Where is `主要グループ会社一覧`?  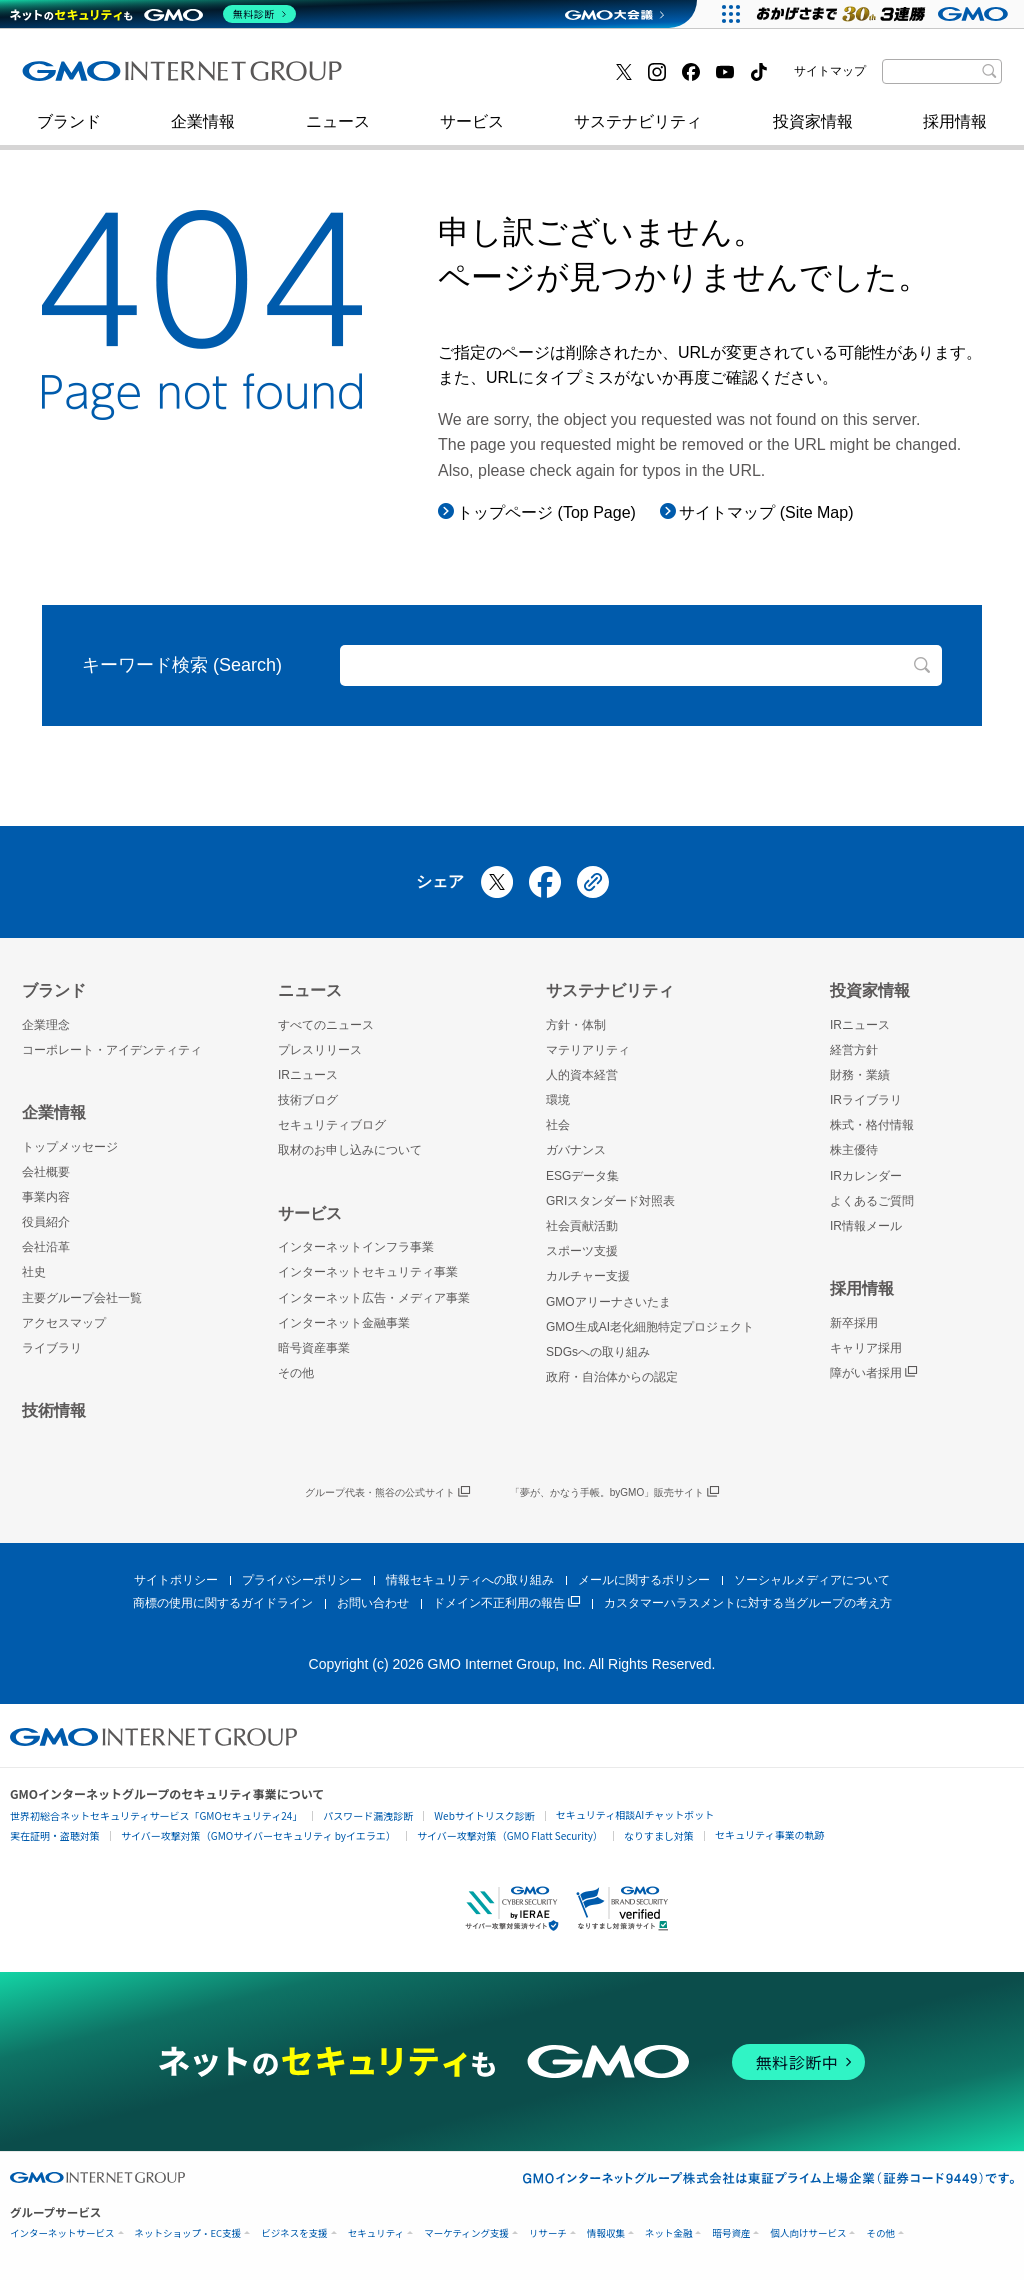 主要グループ会社一覧 is located at coordinates (82, 1298).